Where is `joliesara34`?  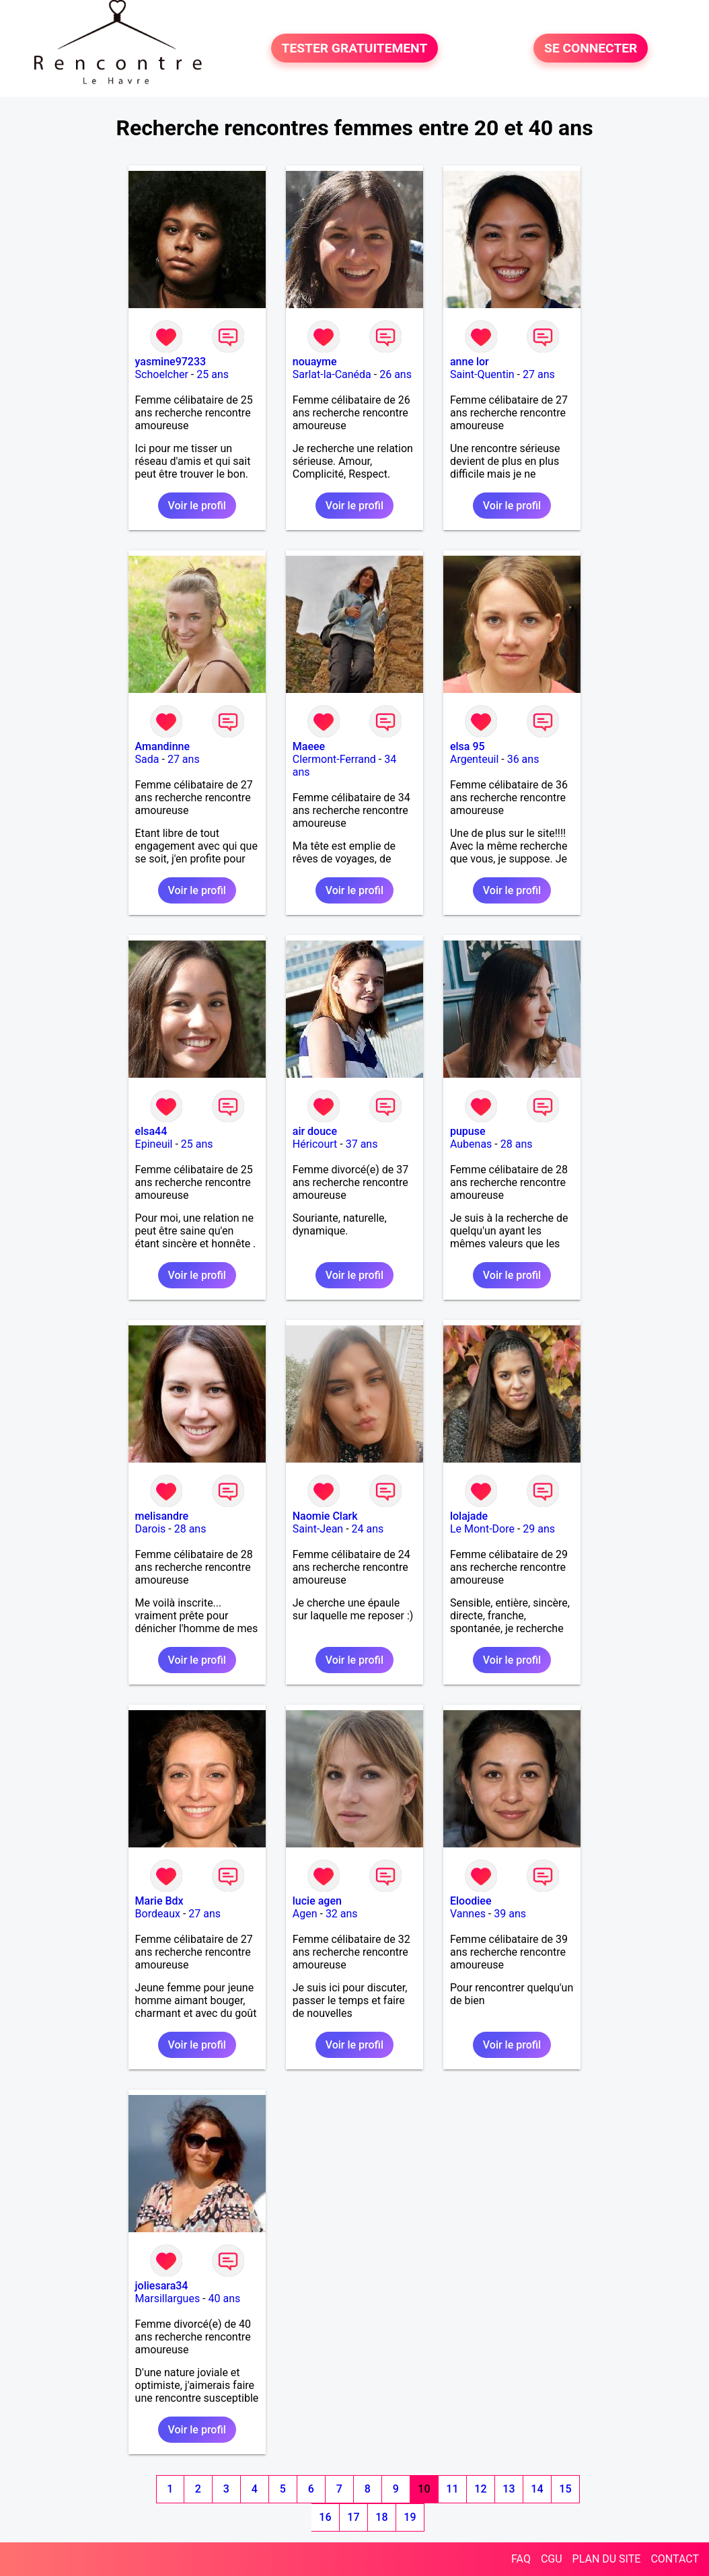 joliesara34 is located at coordinates (161, 2285).